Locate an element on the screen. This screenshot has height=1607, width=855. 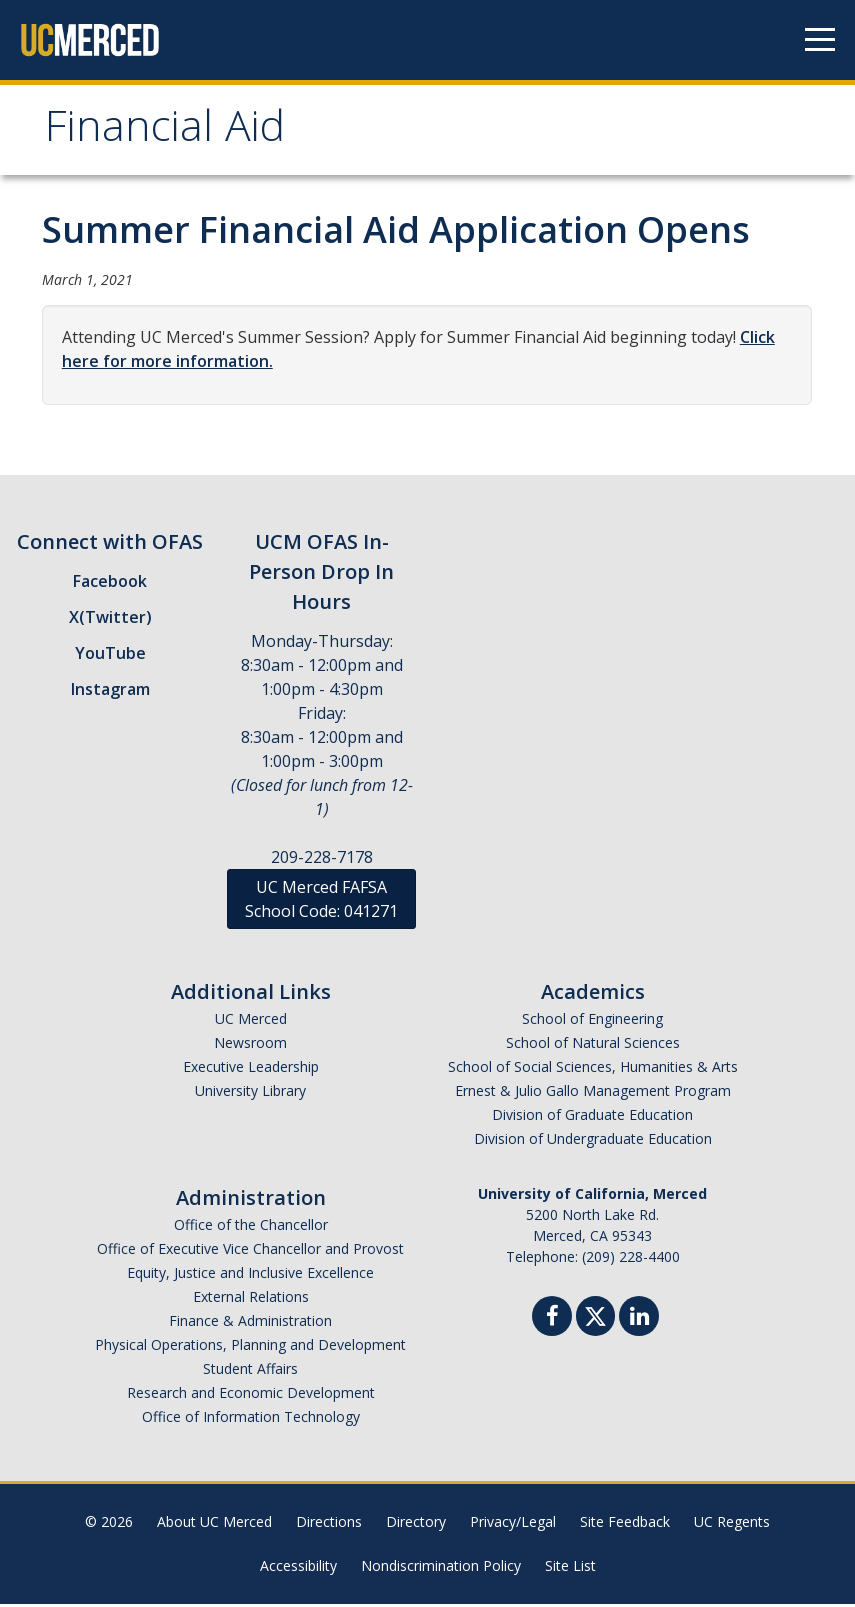
Finance & Administration is located at coordinates (250, 1323).